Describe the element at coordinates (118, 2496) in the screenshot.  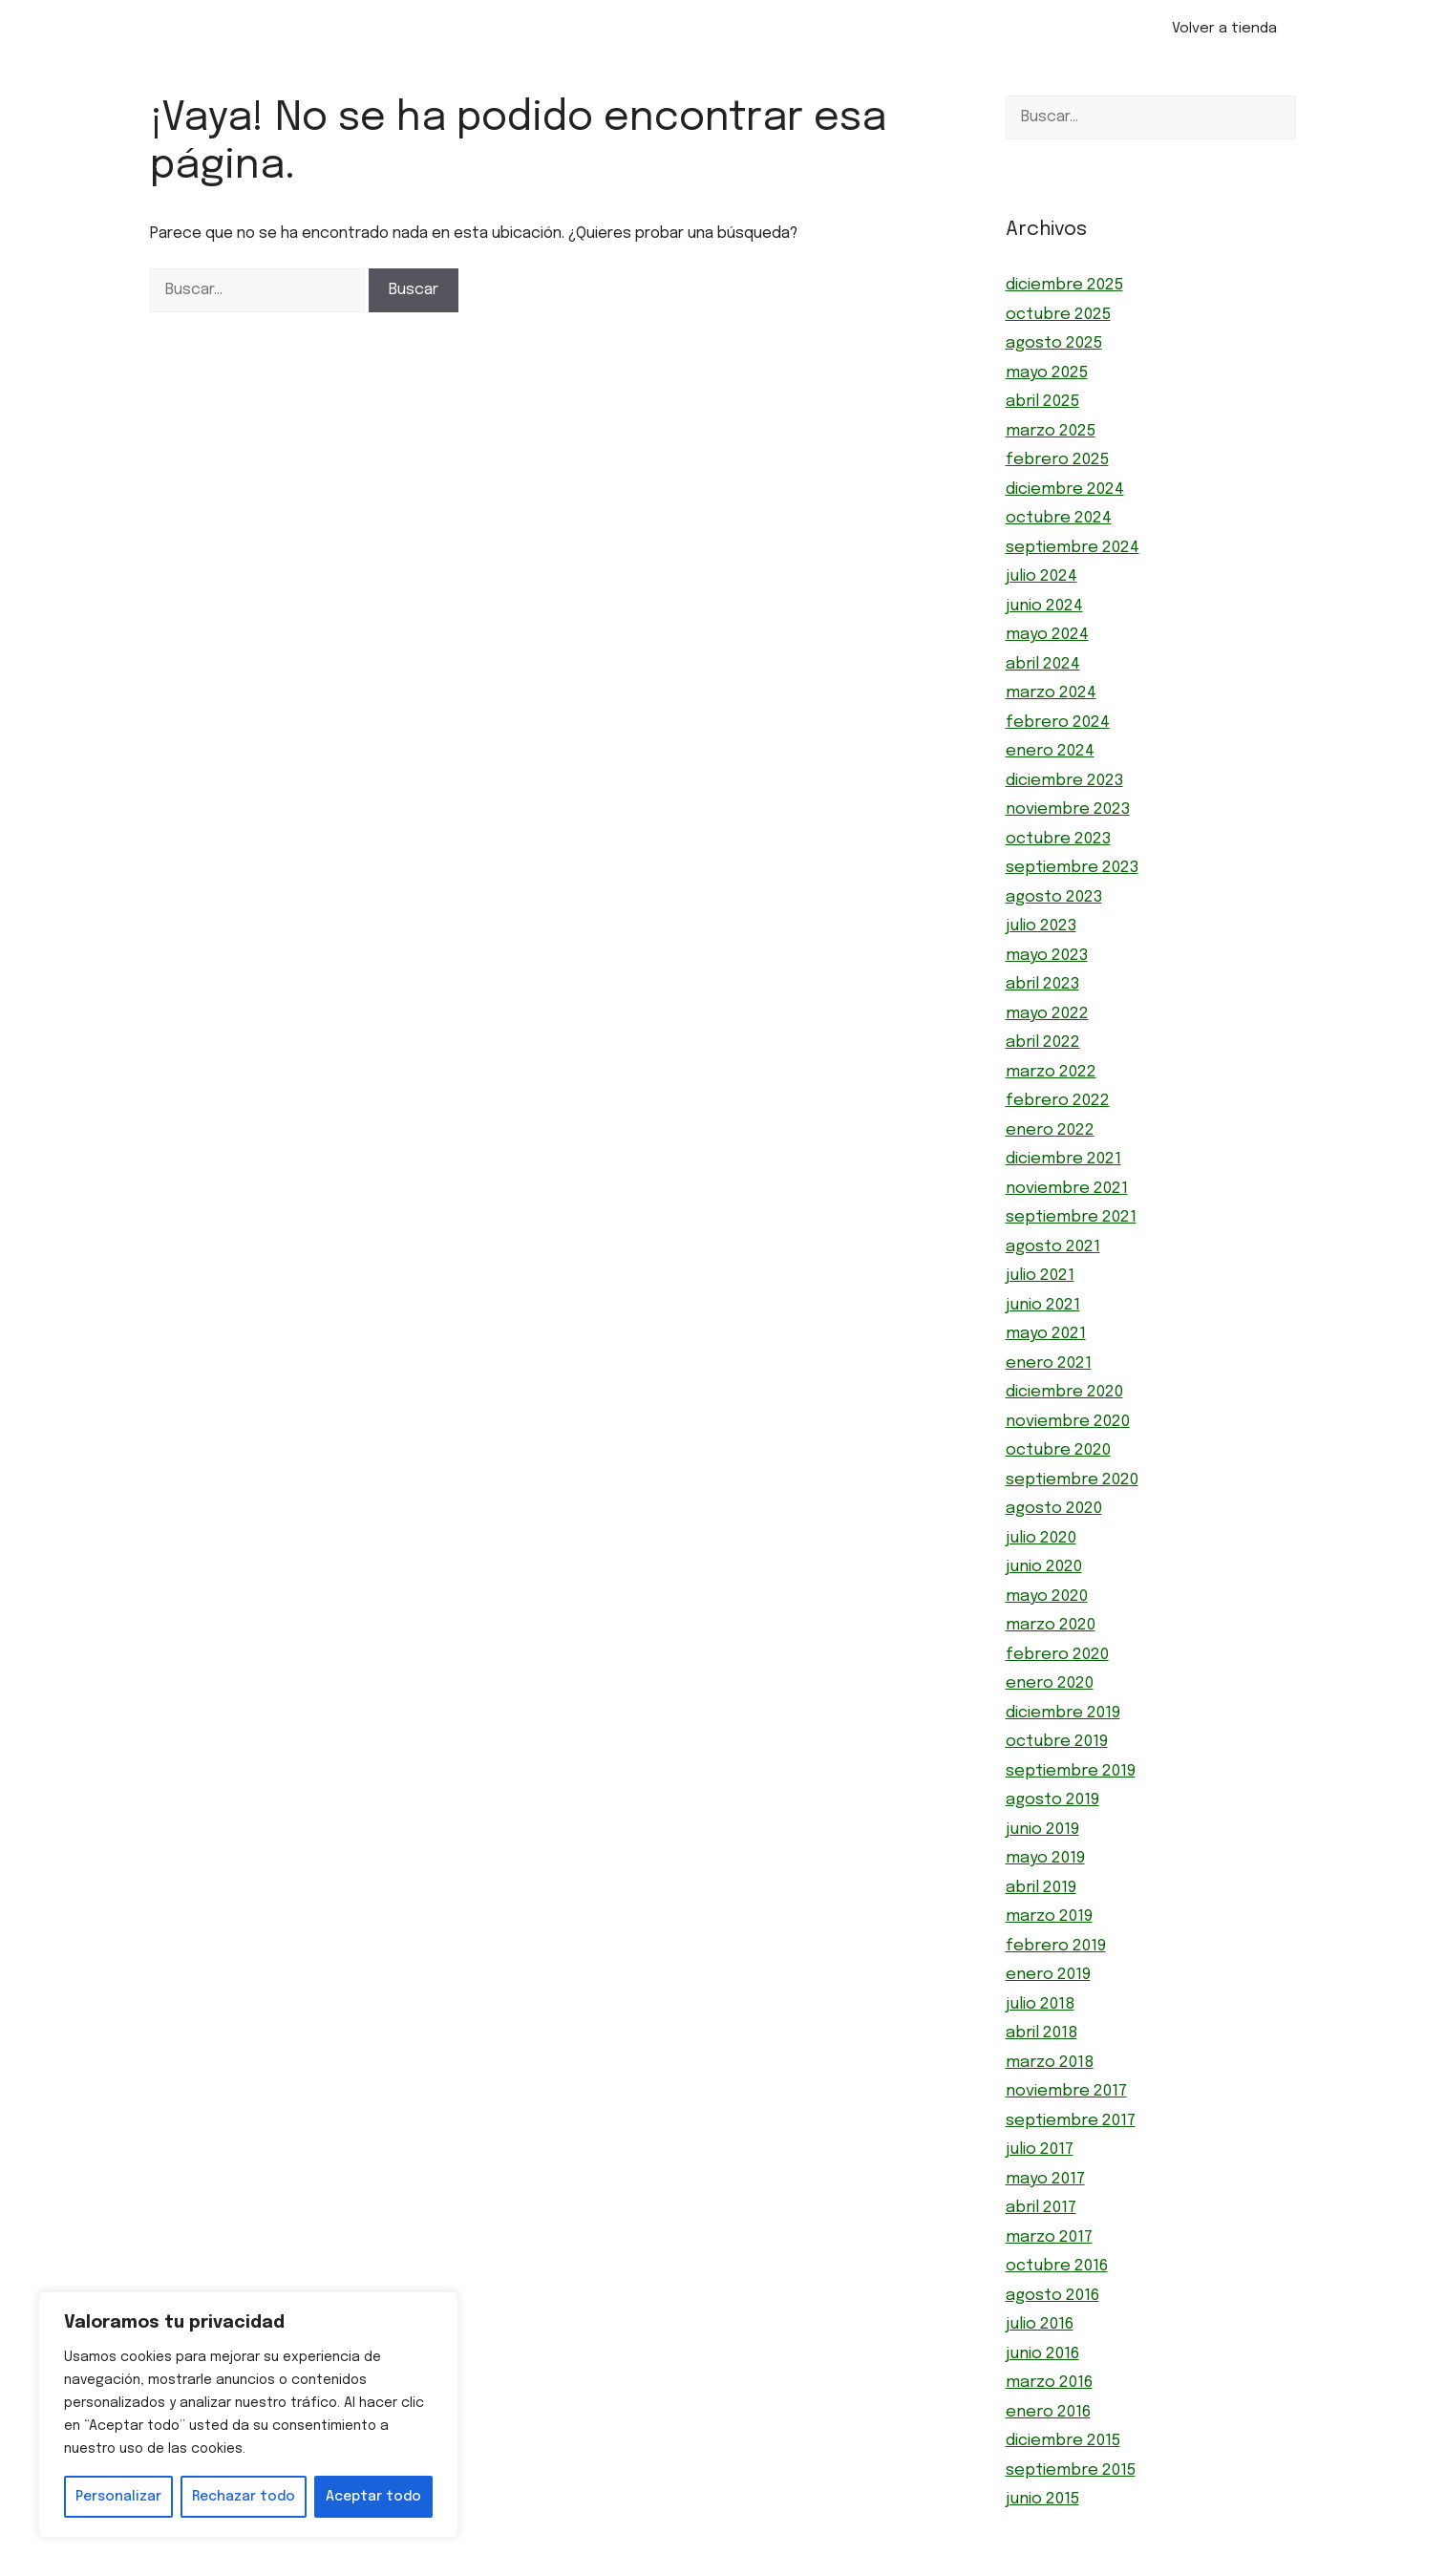
I see `Personalizar` at that location.